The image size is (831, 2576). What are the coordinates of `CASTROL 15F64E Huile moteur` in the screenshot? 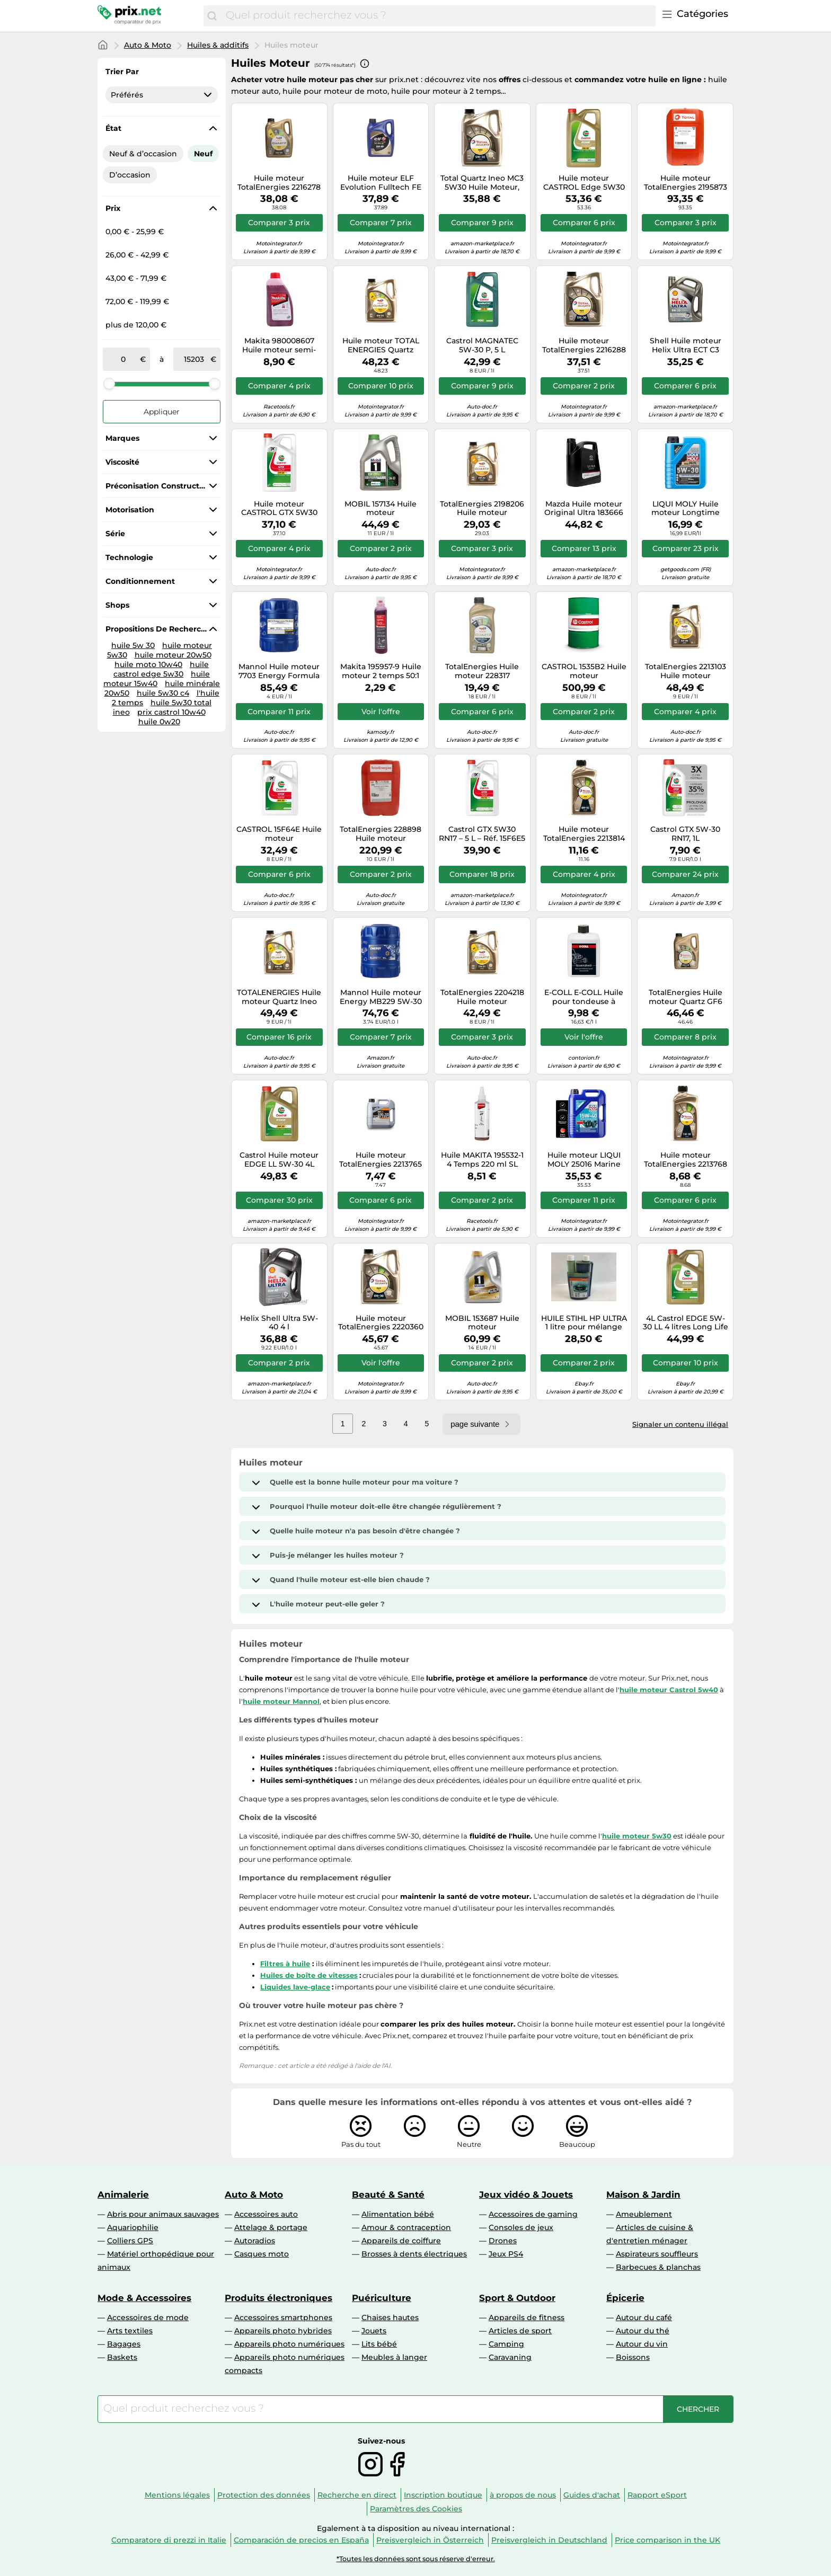 It's located at (279, 834).